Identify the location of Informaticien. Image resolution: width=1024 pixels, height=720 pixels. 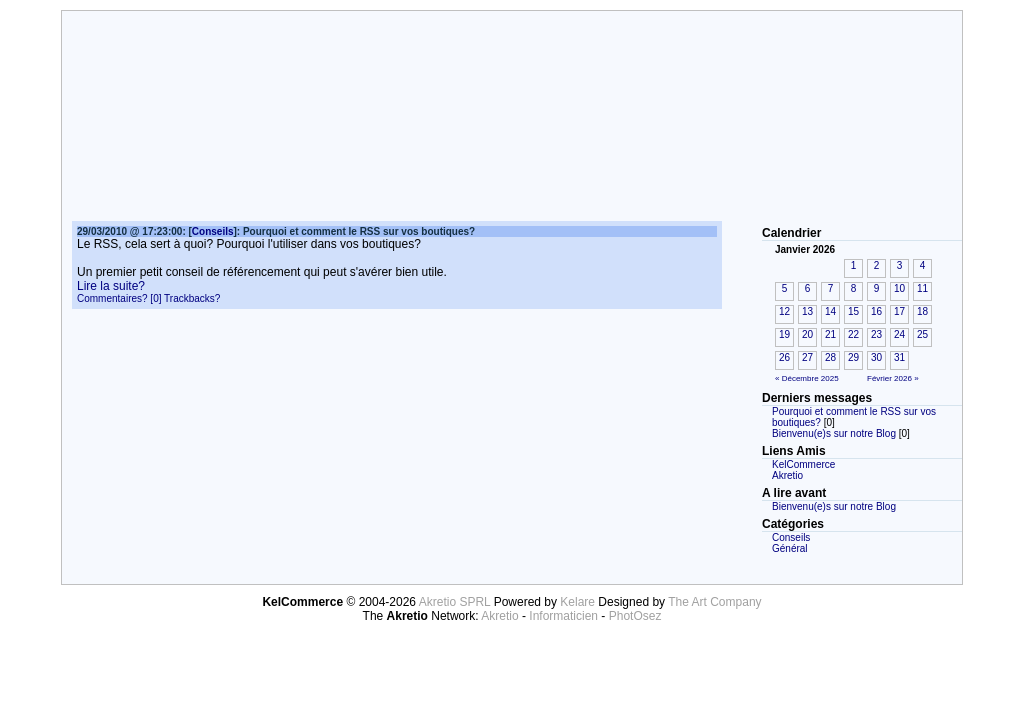
(563, 616).